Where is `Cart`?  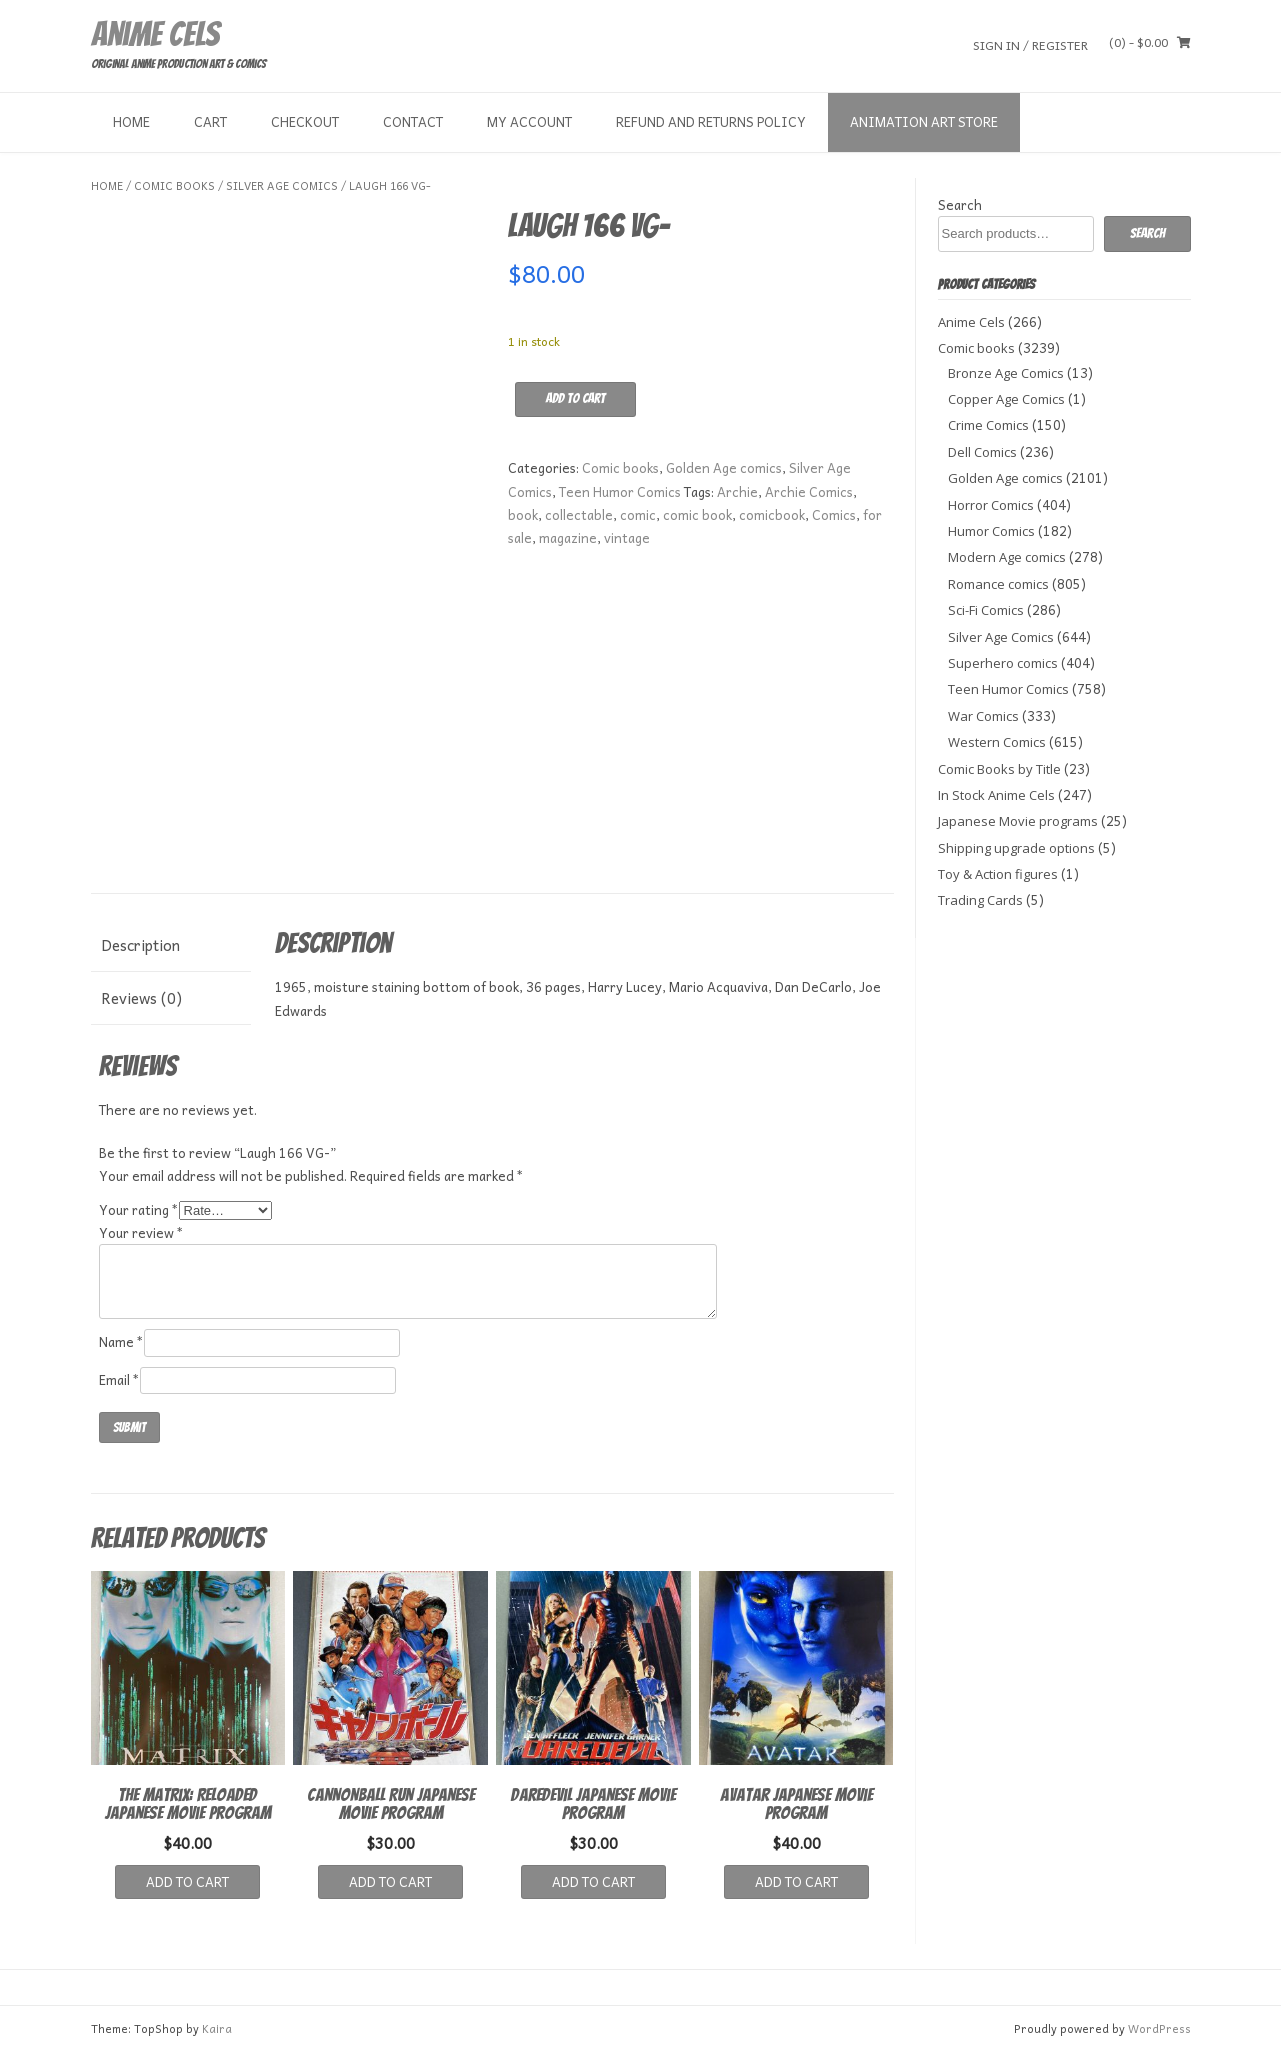
Cart is located at coordinates (210, 121).